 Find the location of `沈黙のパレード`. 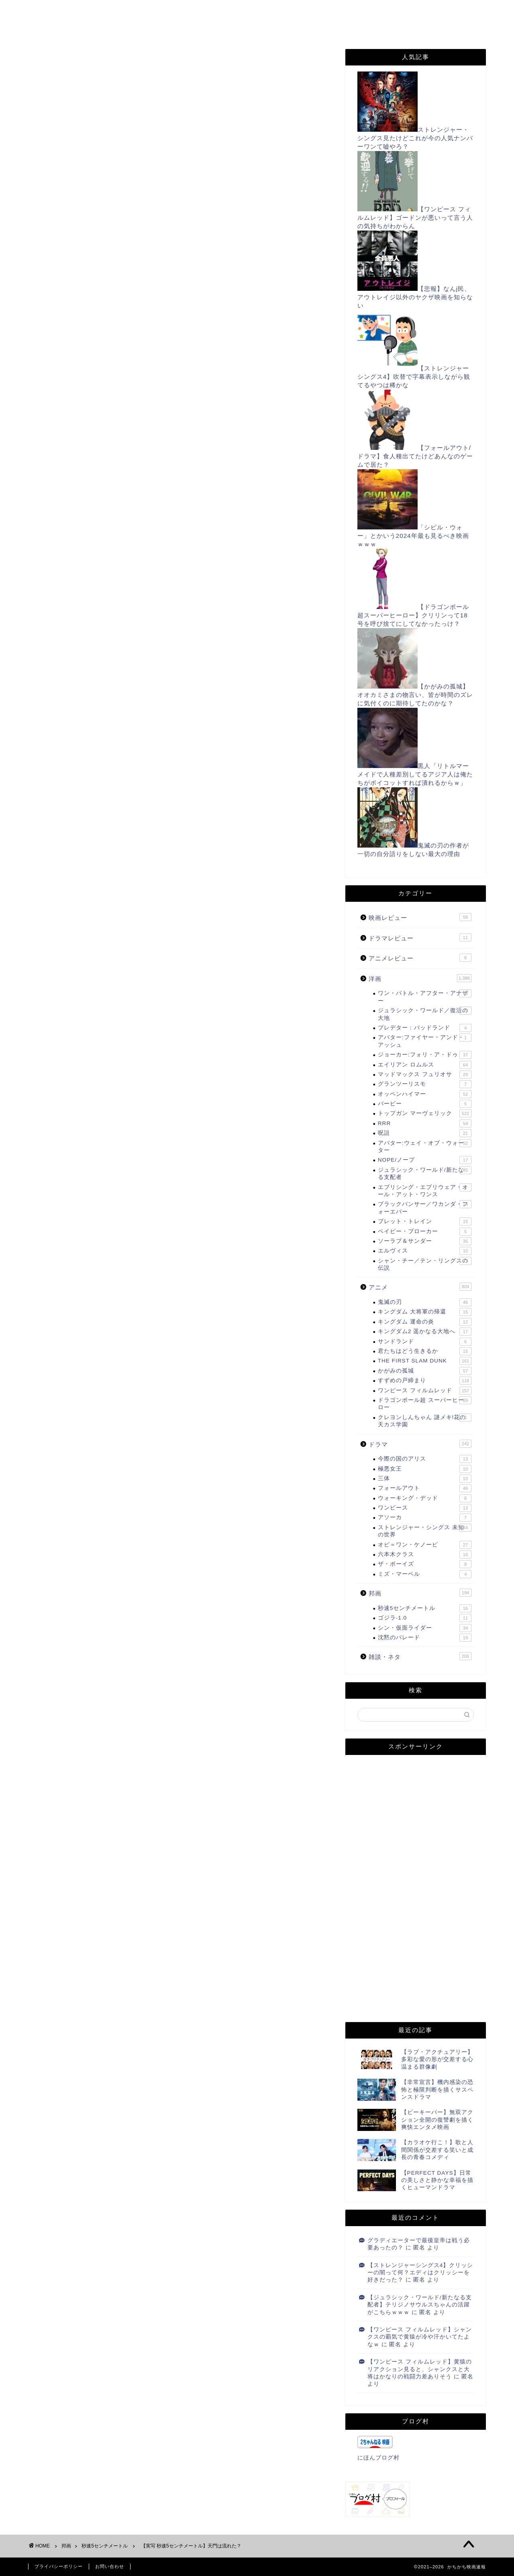

沈黙のパレード is located at coordinates (424, 1638).